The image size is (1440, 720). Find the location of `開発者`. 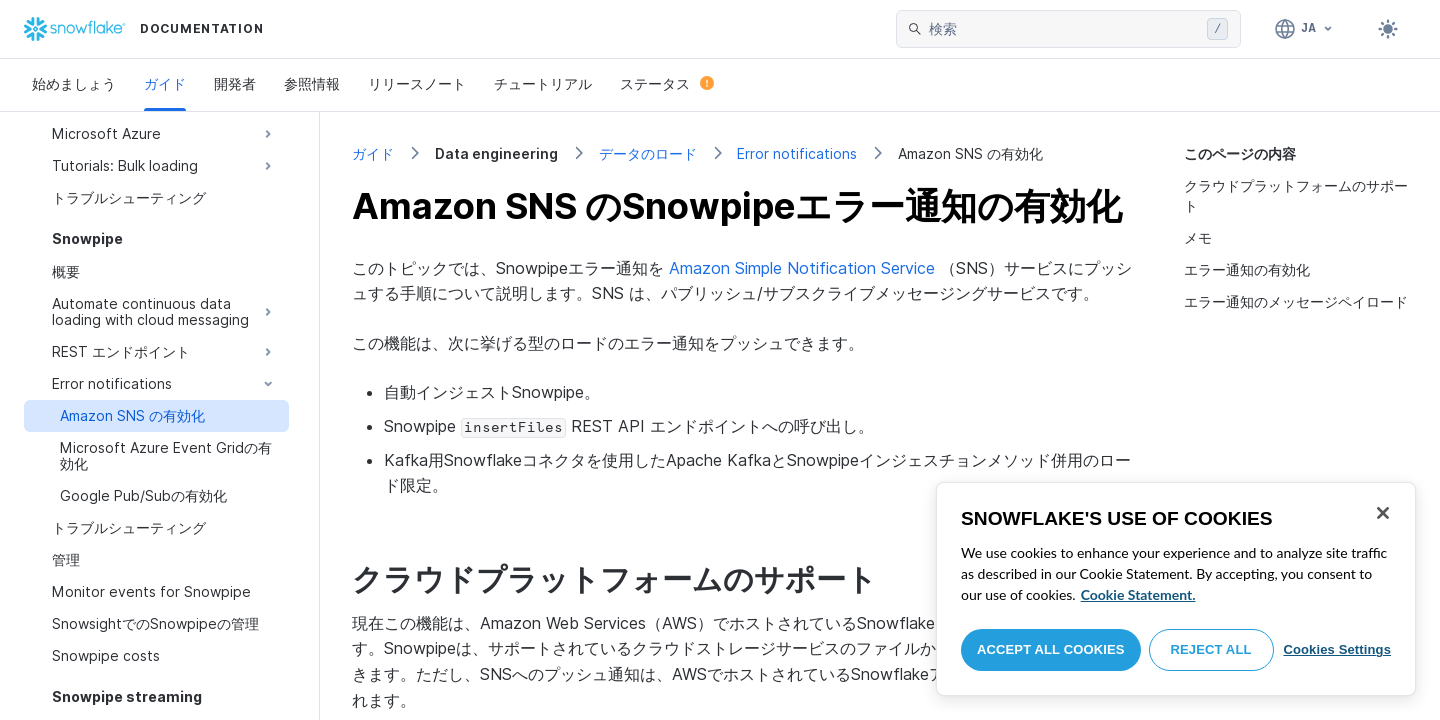

開発者 is located at coordinates (235, 83).